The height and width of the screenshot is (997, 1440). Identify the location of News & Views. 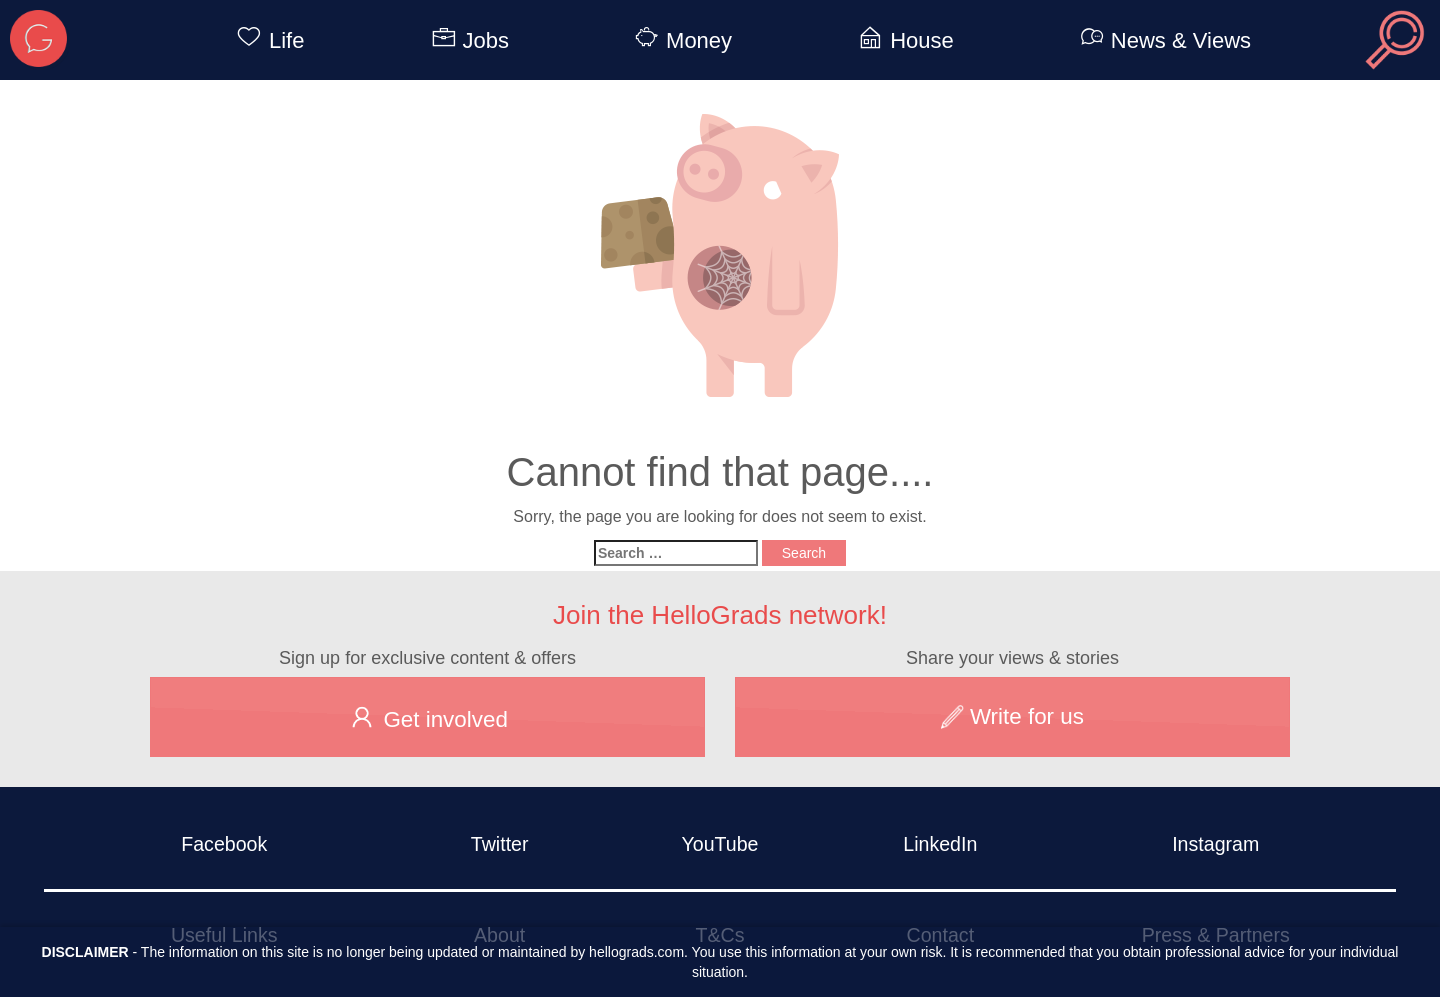
(1162, 40).